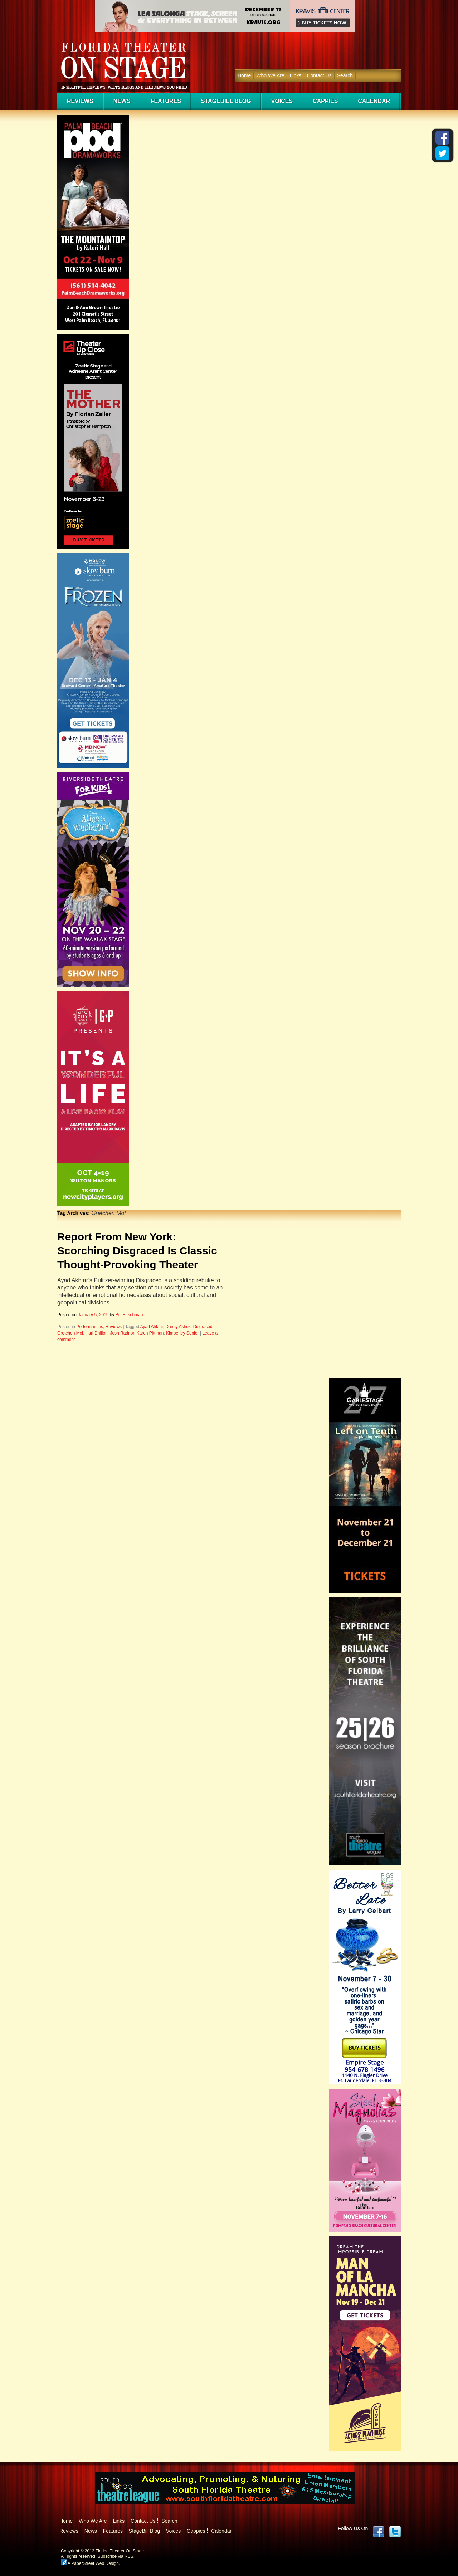 The image size is (458, 2576). What do you see at coordinates (203, 1326) in the screenshot?
I see `Disgraced` at bounding box center [203, 1326].